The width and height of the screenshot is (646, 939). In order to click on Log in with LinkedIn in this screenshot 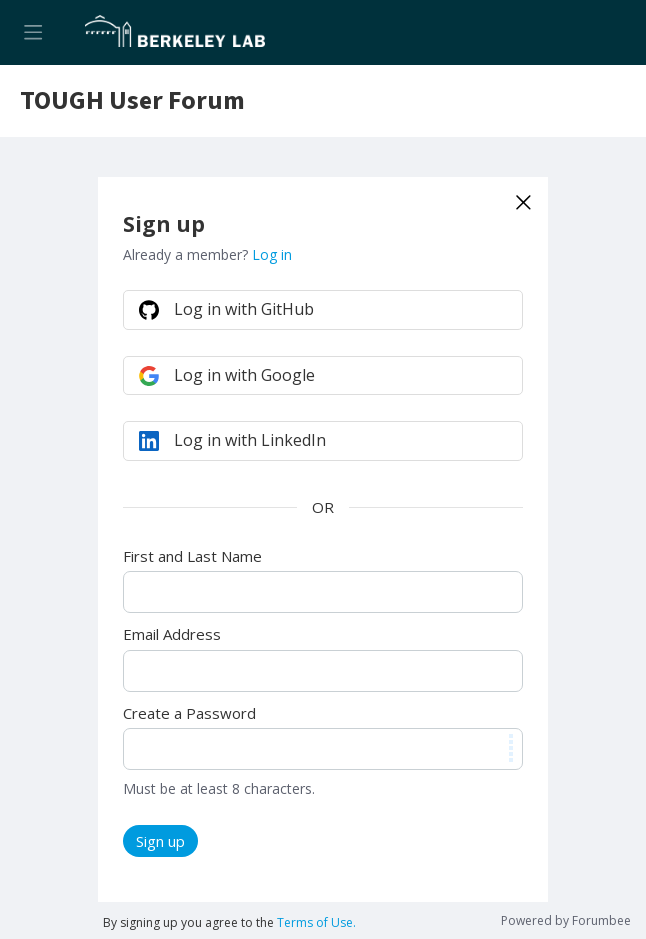, I will do `click(250, 440)`.